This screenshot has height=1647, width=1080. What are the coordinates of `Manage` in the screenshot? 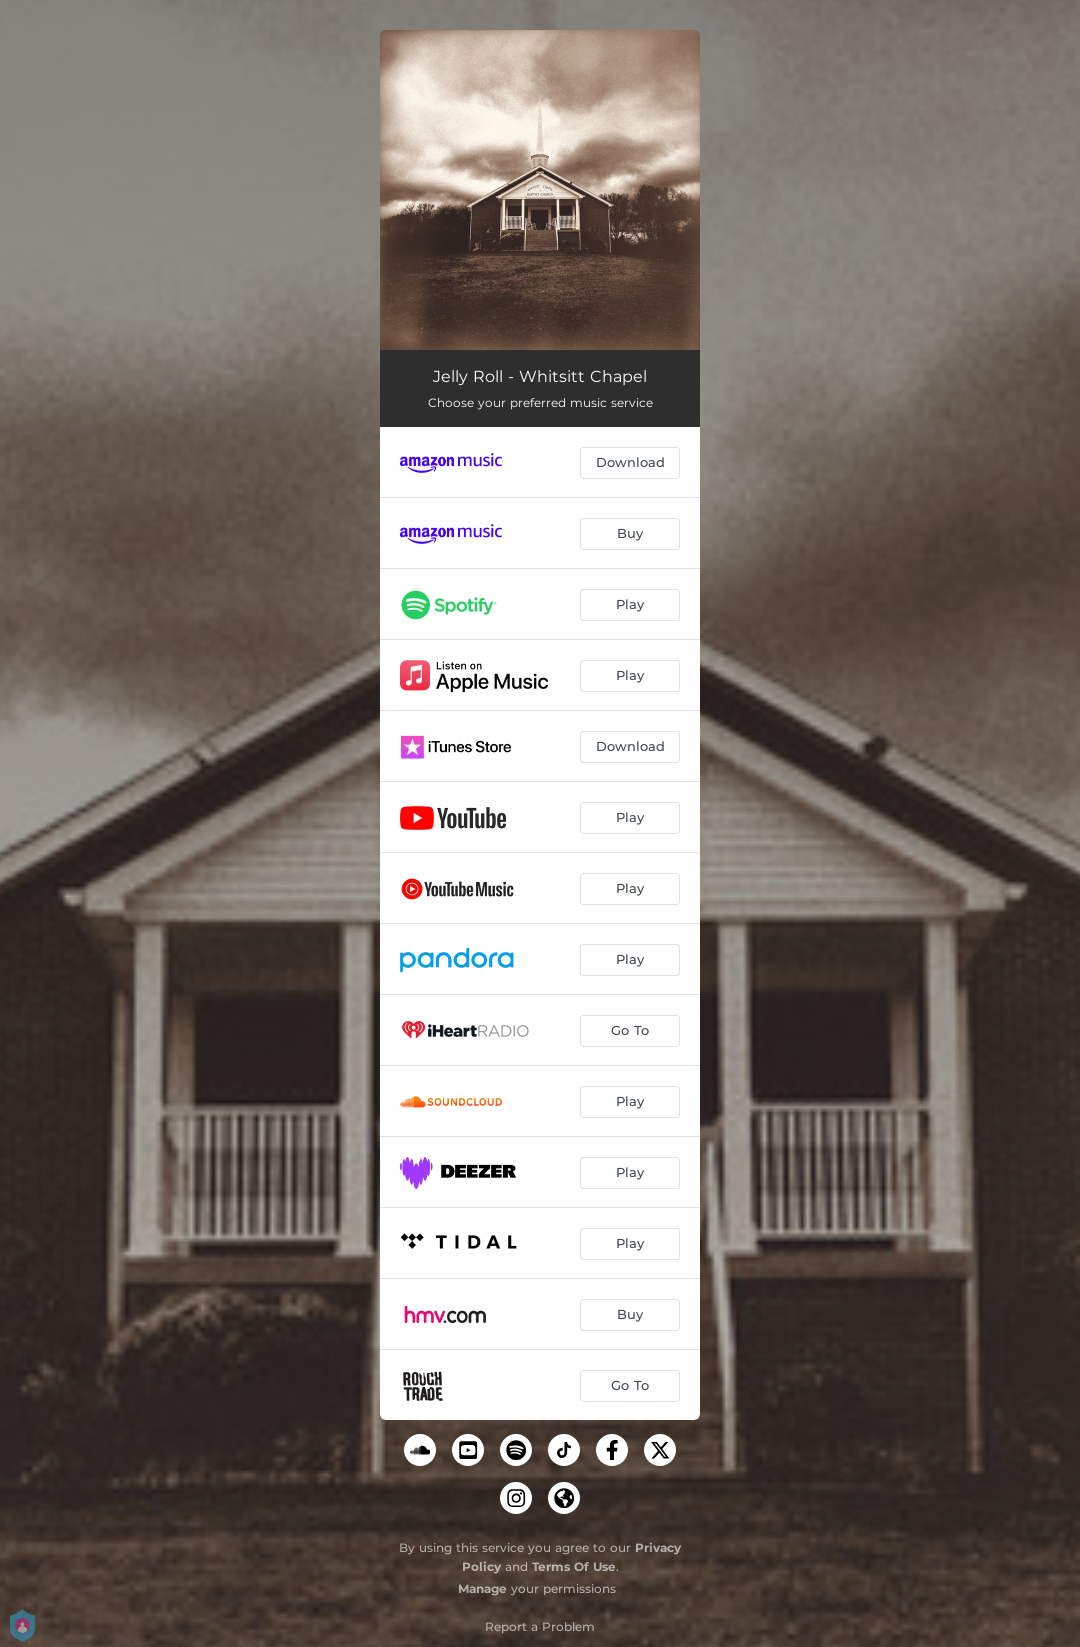 It's located at (482, 1588).